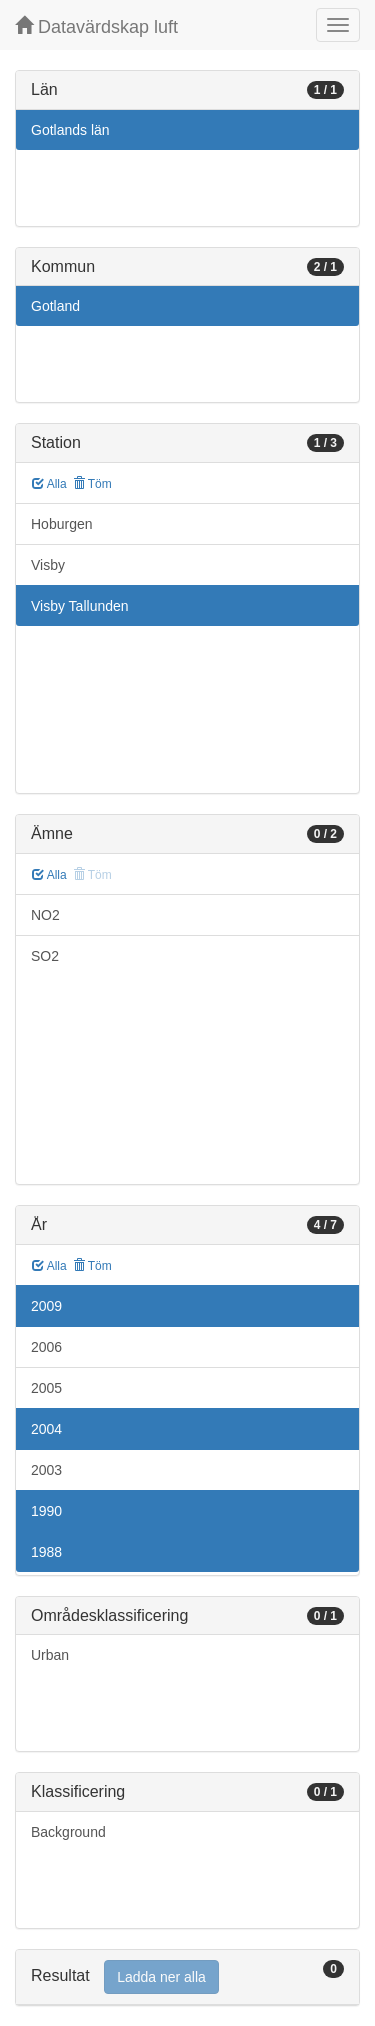 The height and width of the screenshot is (2026, 375). I want to click on Visby Tallunden, so click(80, 606).